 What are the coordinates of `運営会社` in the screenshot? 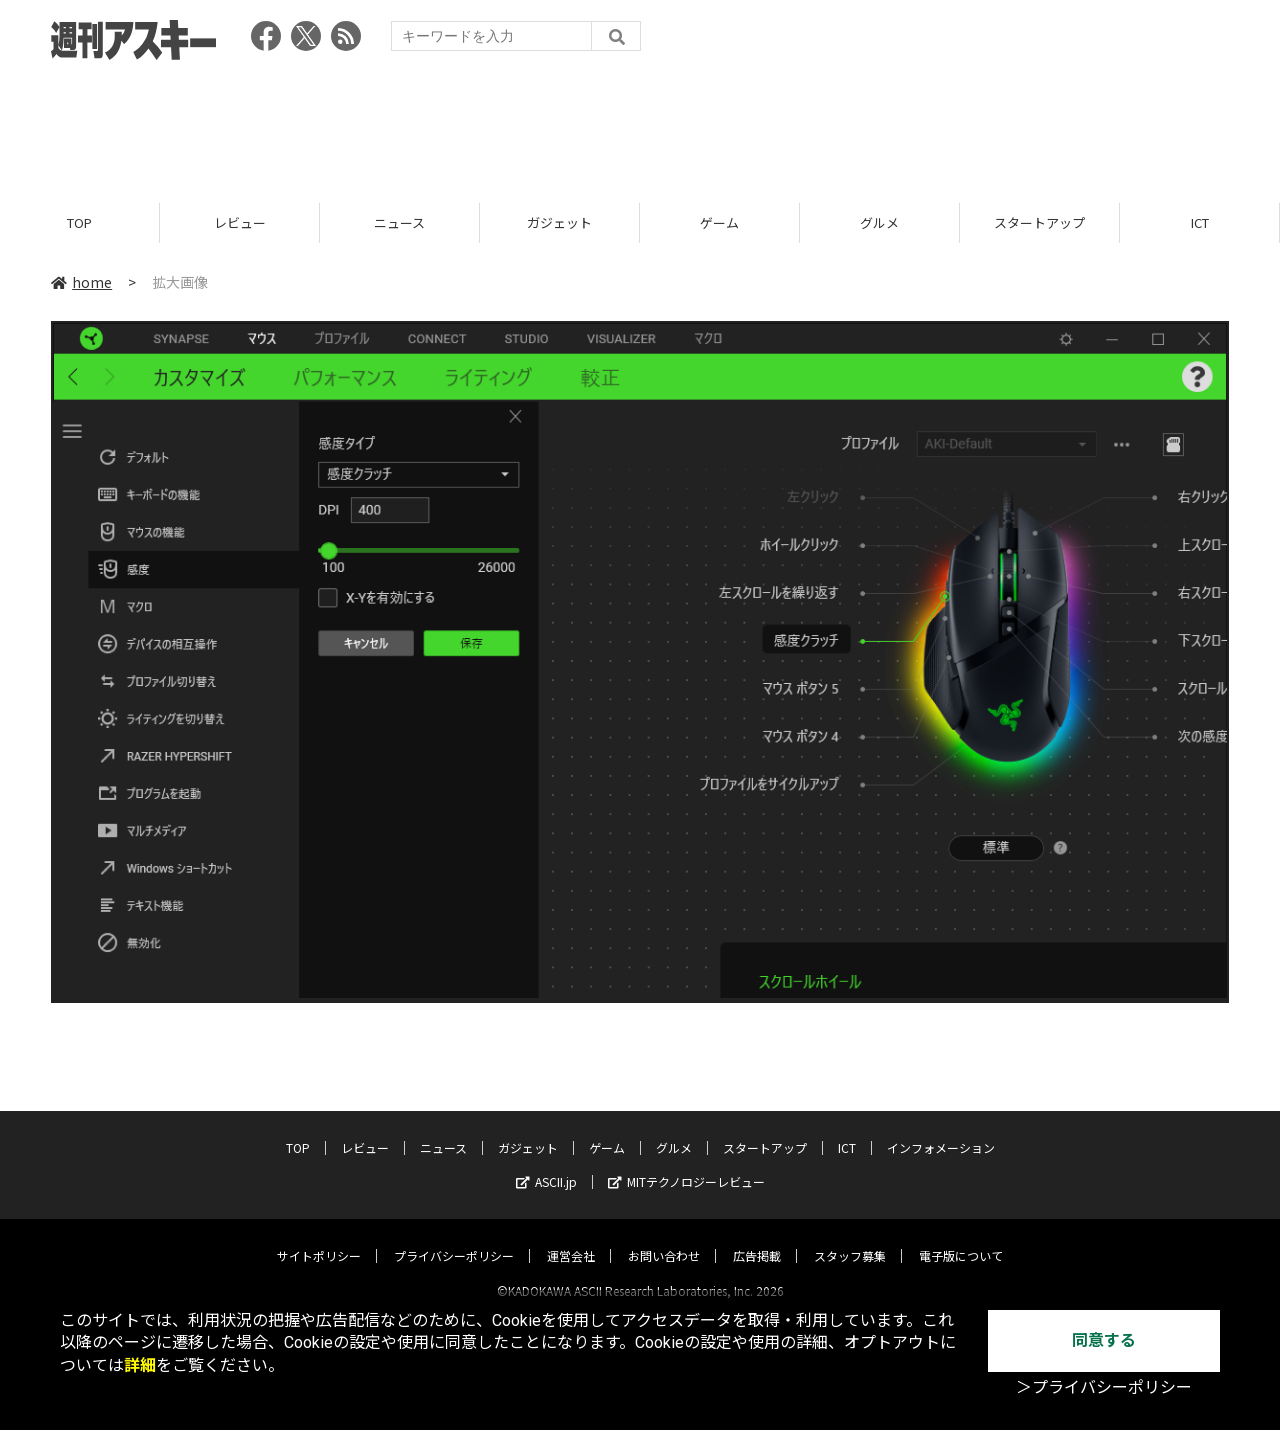 It's located at (571, 1237).